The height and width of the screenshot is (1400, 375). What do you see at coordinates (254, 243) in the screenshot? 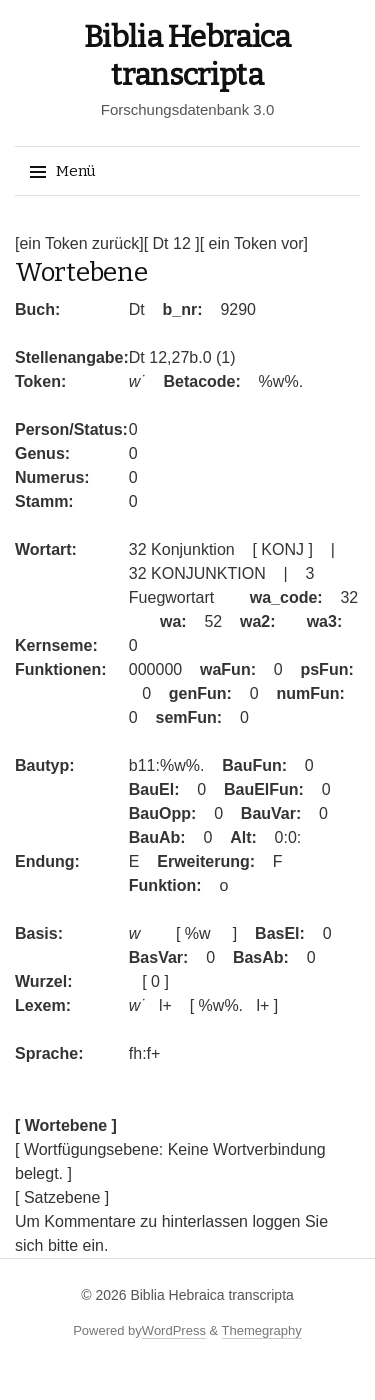
I see `[ ein Token vor]` at bounding box center [254, 243].